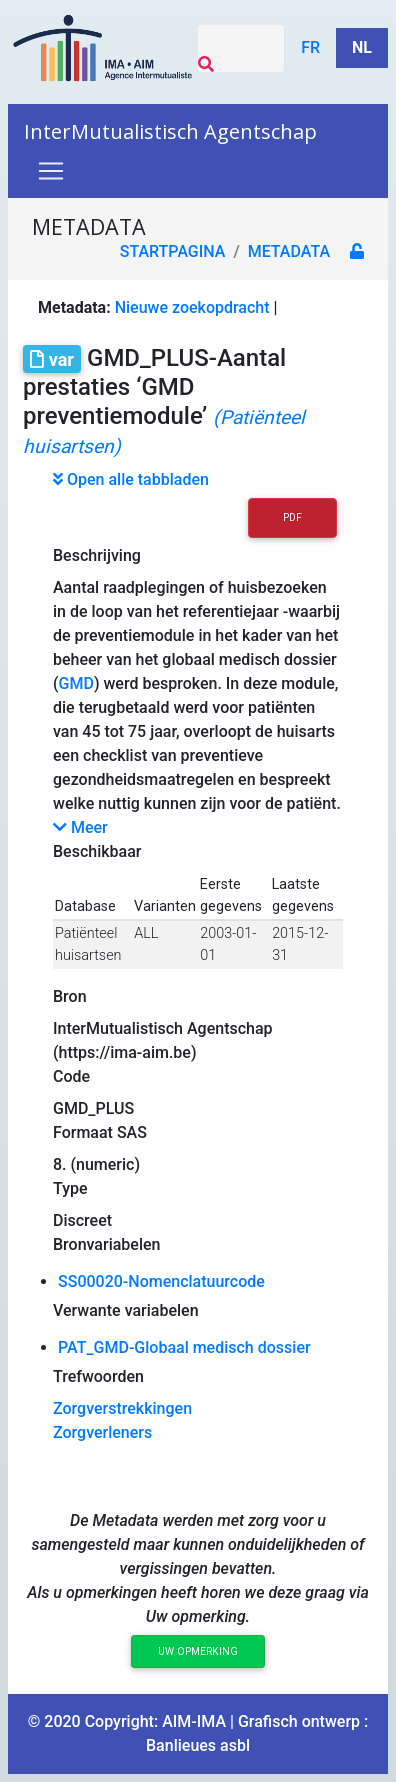 This screenshot has height=1782, width=396. Describe the element at coordinates (100, 1132) in the screenshot. I see `Formaat SAS` at that location.